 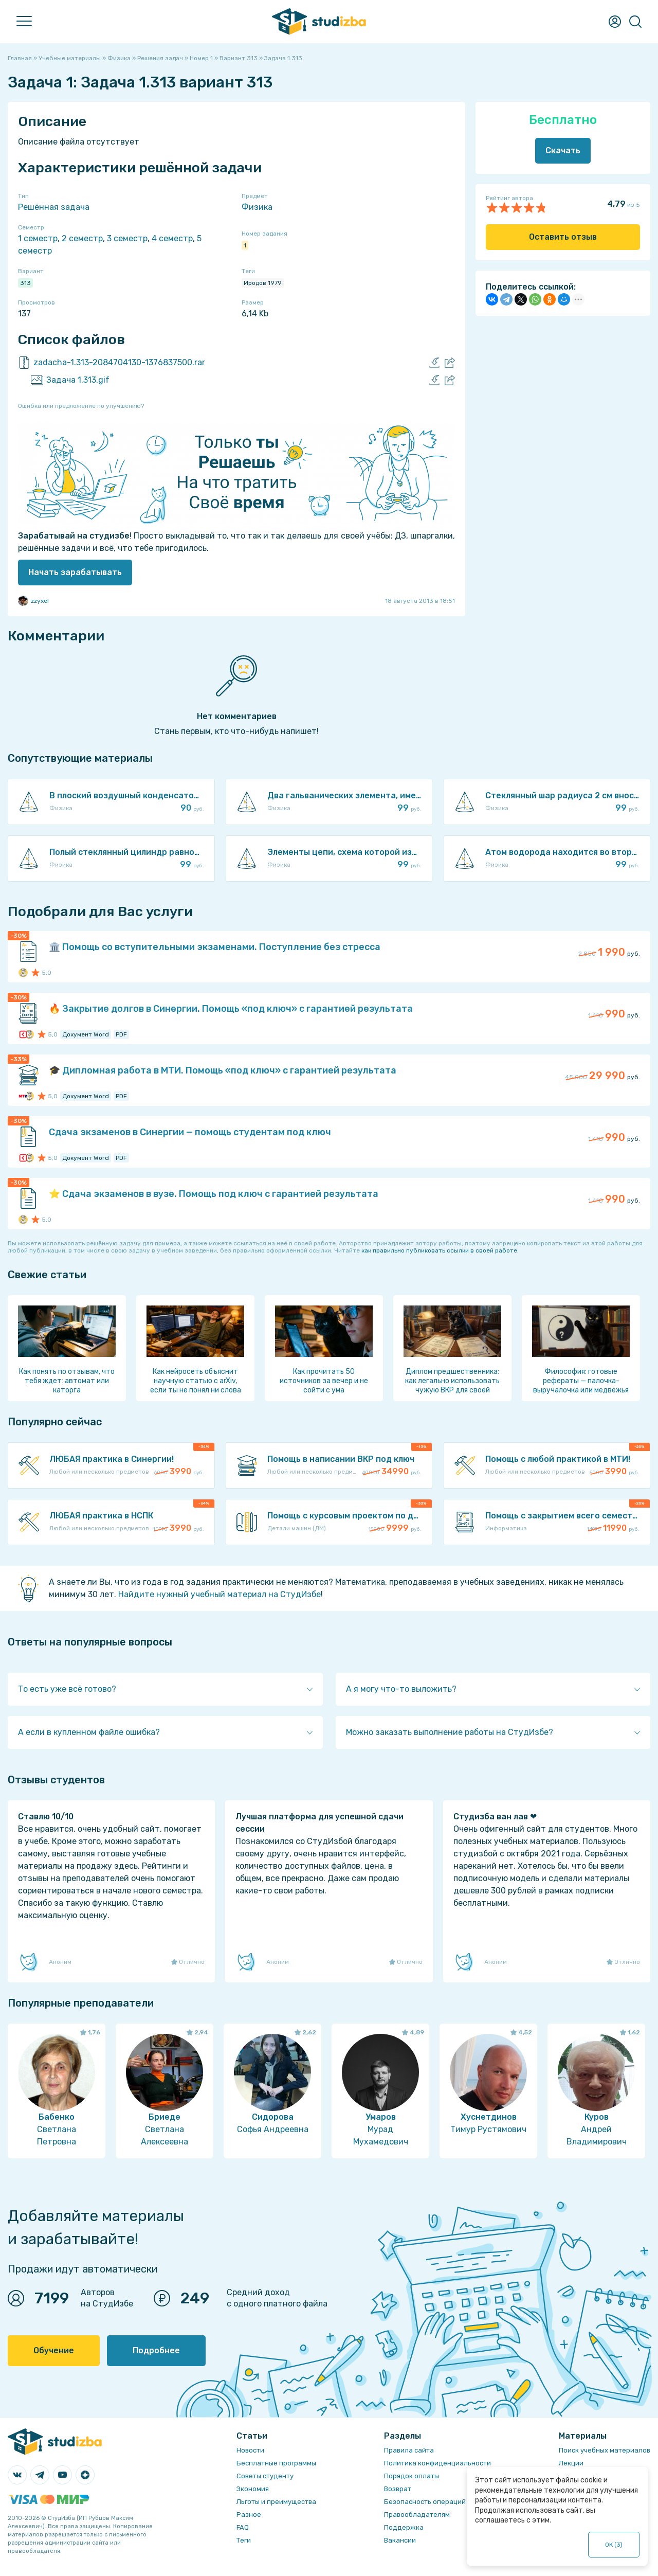 I want to click on Новости, so click(x=250, y=2450).